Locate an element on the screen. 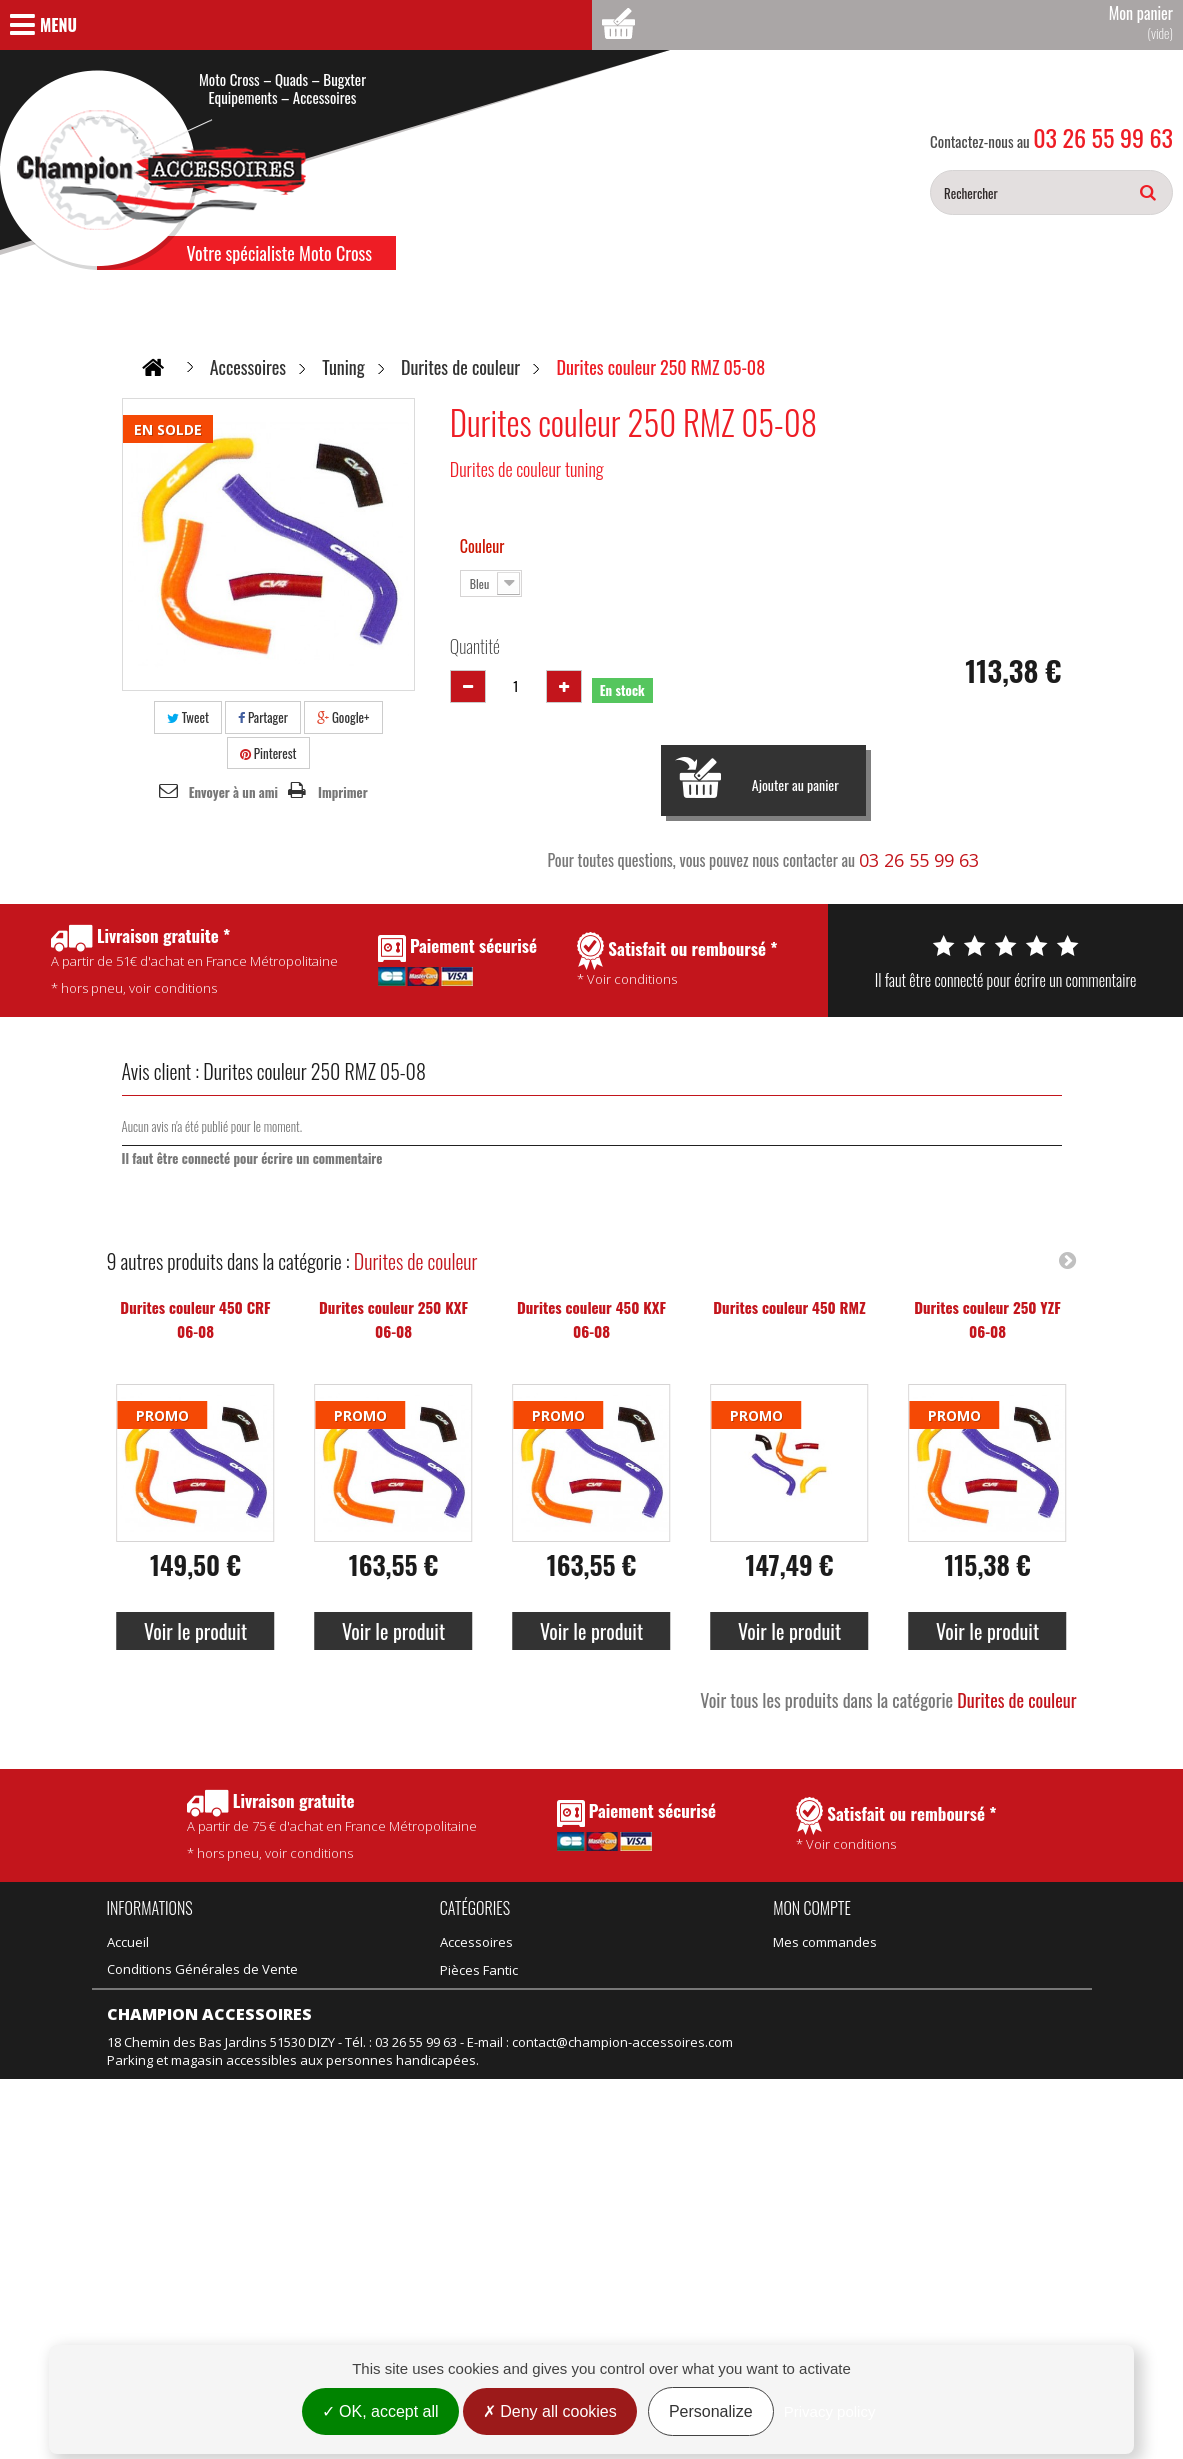 This screenshot has height=2459, width=1183. * Voir conditions is located at coordinates (896, 1825).